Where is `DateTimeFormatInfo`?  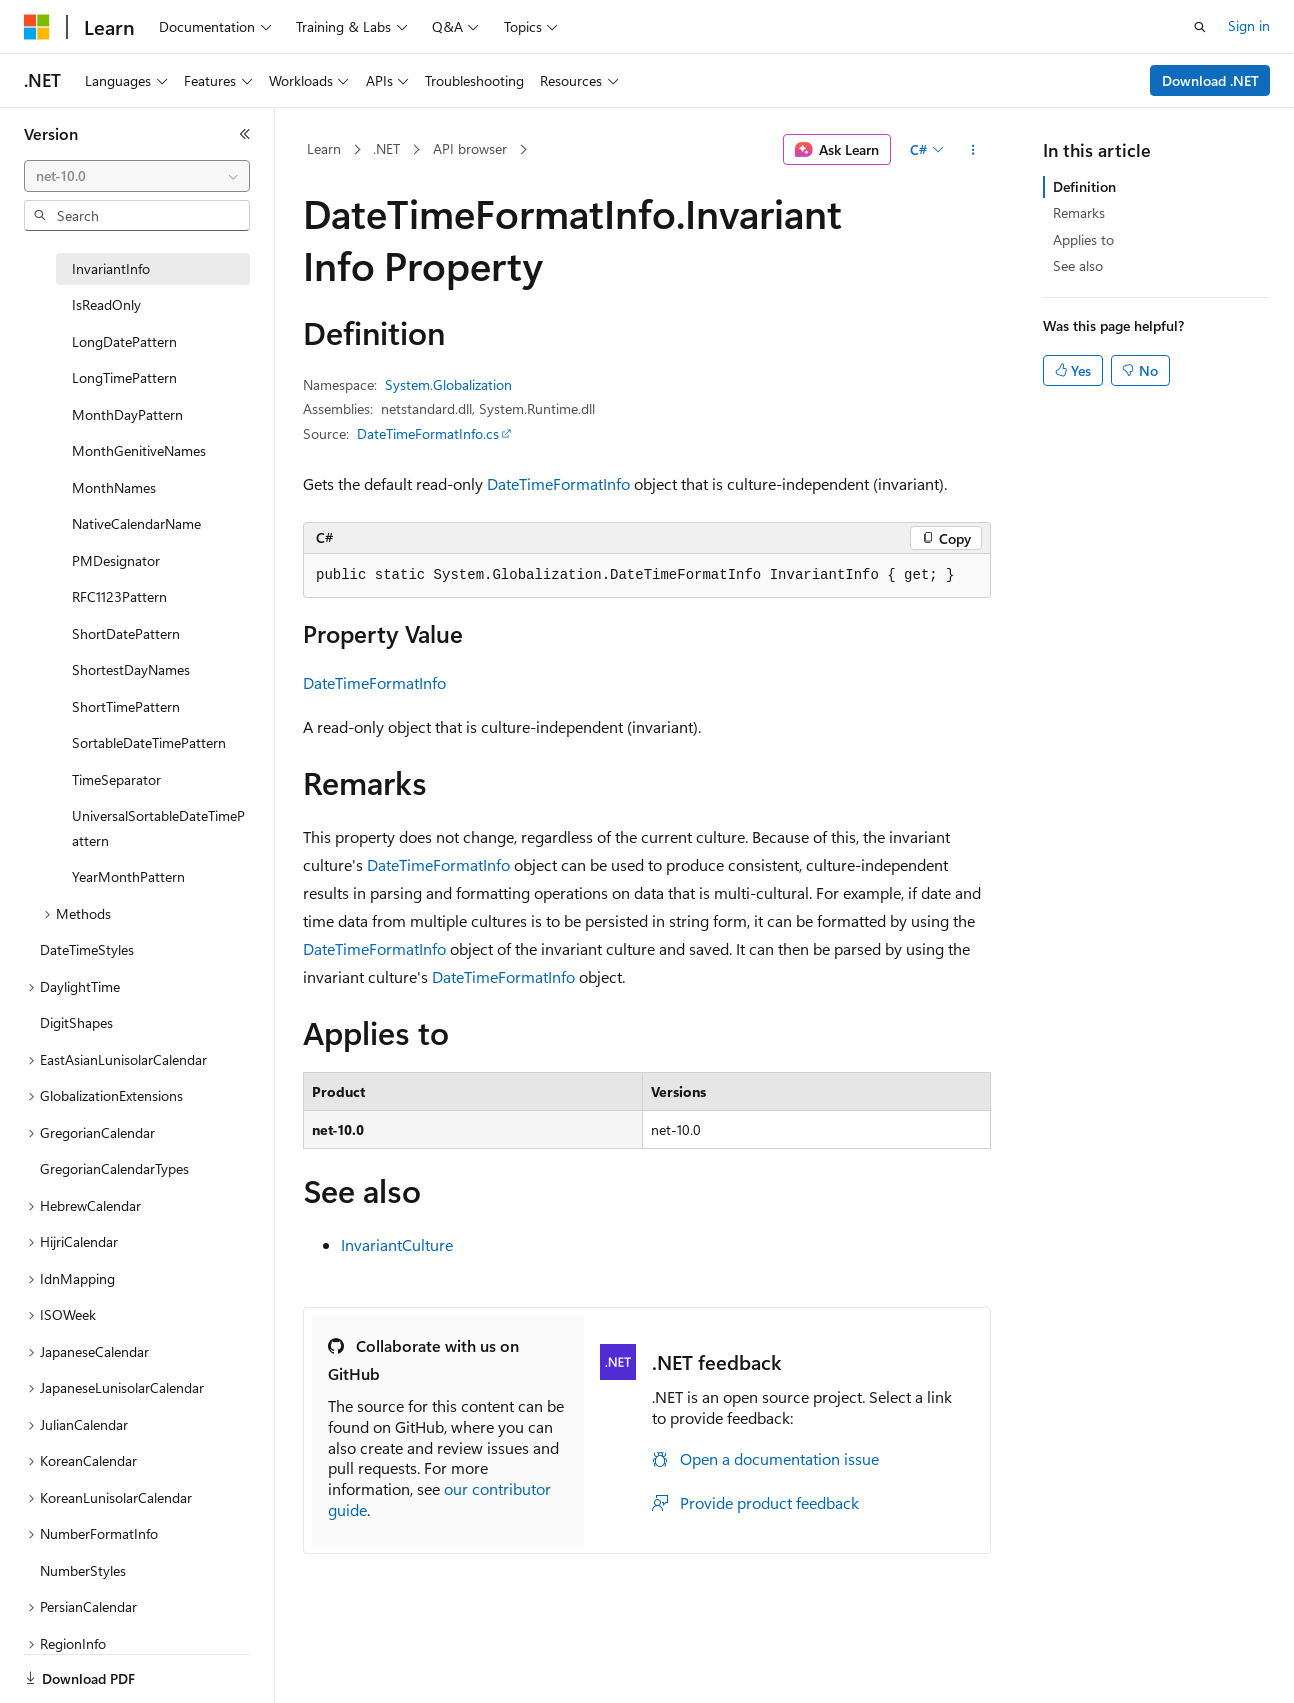
DateTimeFormatInfo is located at coordinates (558, 483).